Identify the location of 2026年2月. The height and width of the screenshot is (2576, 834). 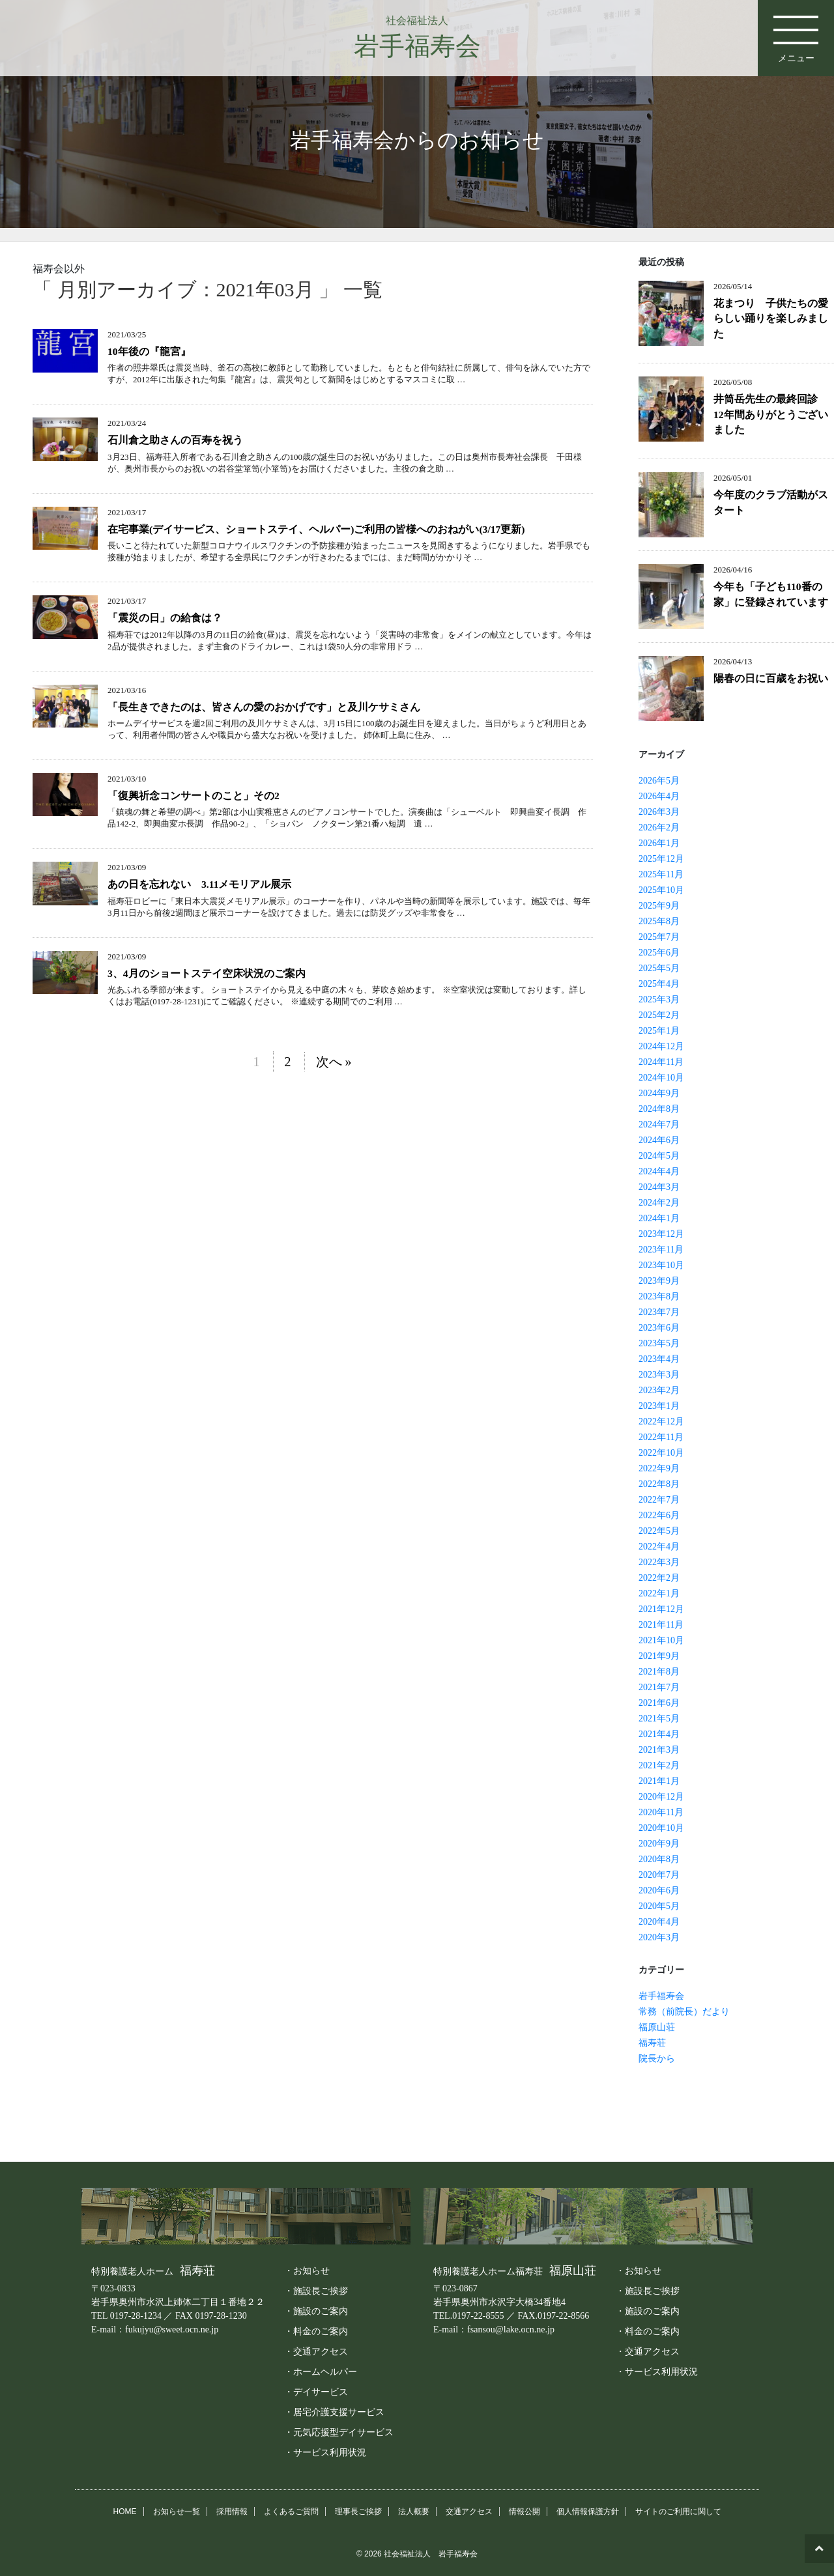
(659, 827).